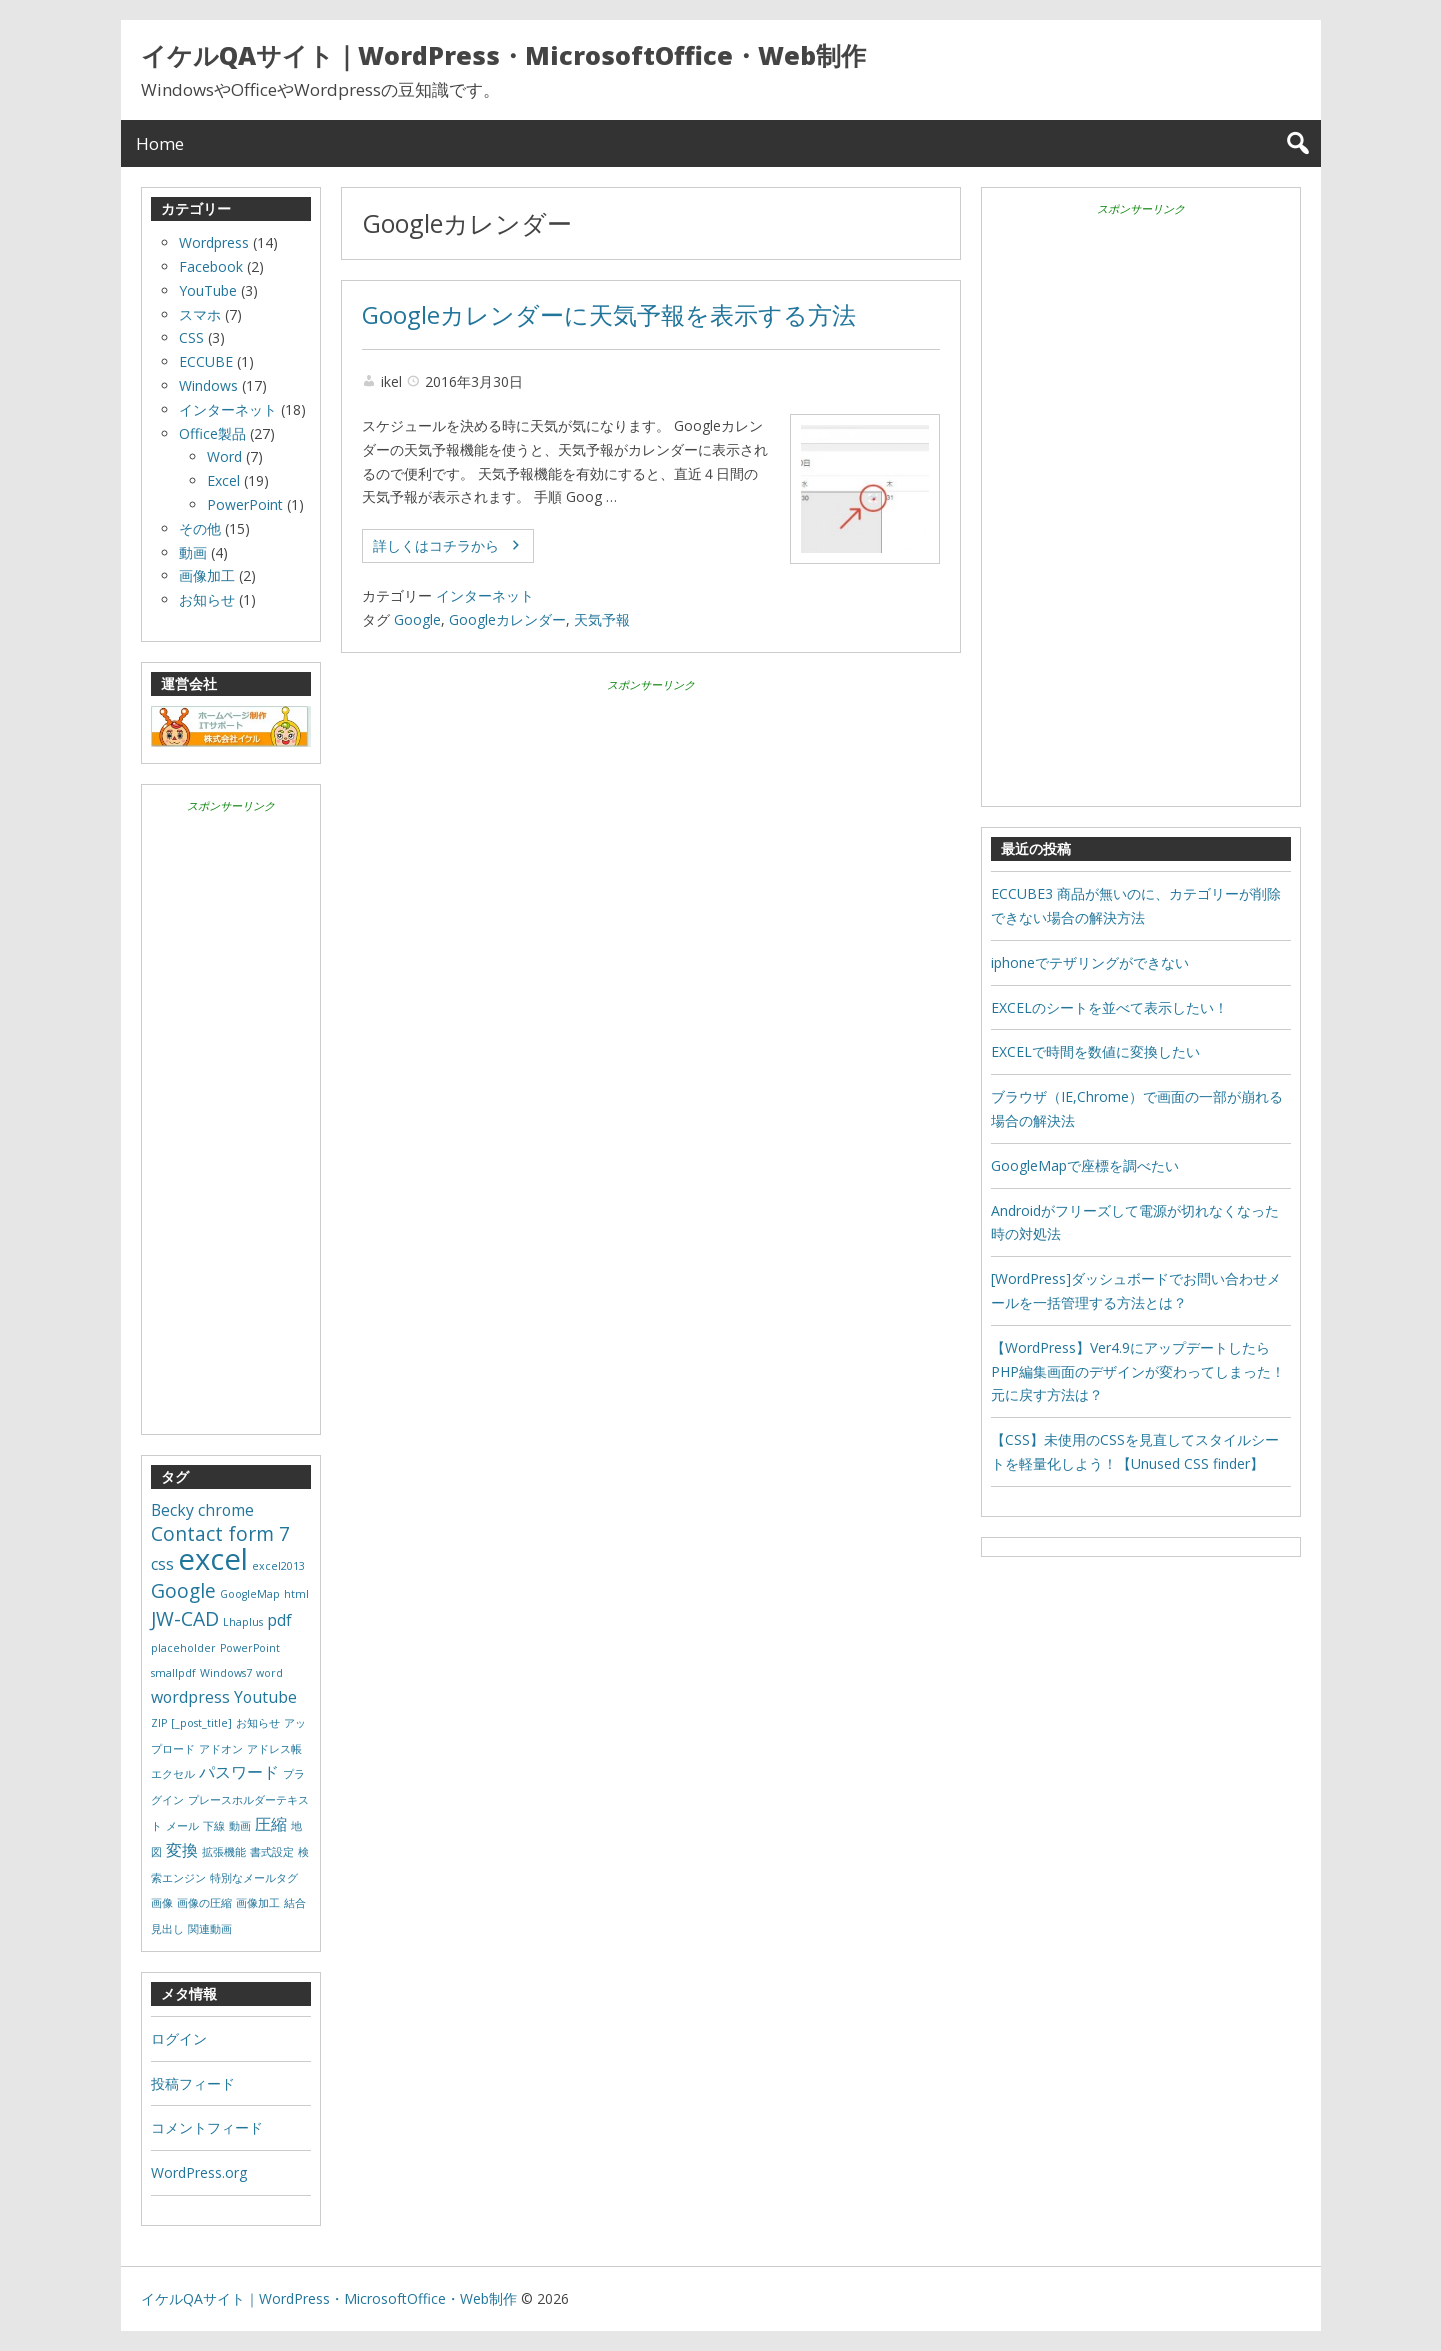 The width and height of the screenshot is (1441, 2351). Describe the element at coordinates (295, 1903) in the screenshot. I see `結合 [結合 (1個の項目)]` at that location.